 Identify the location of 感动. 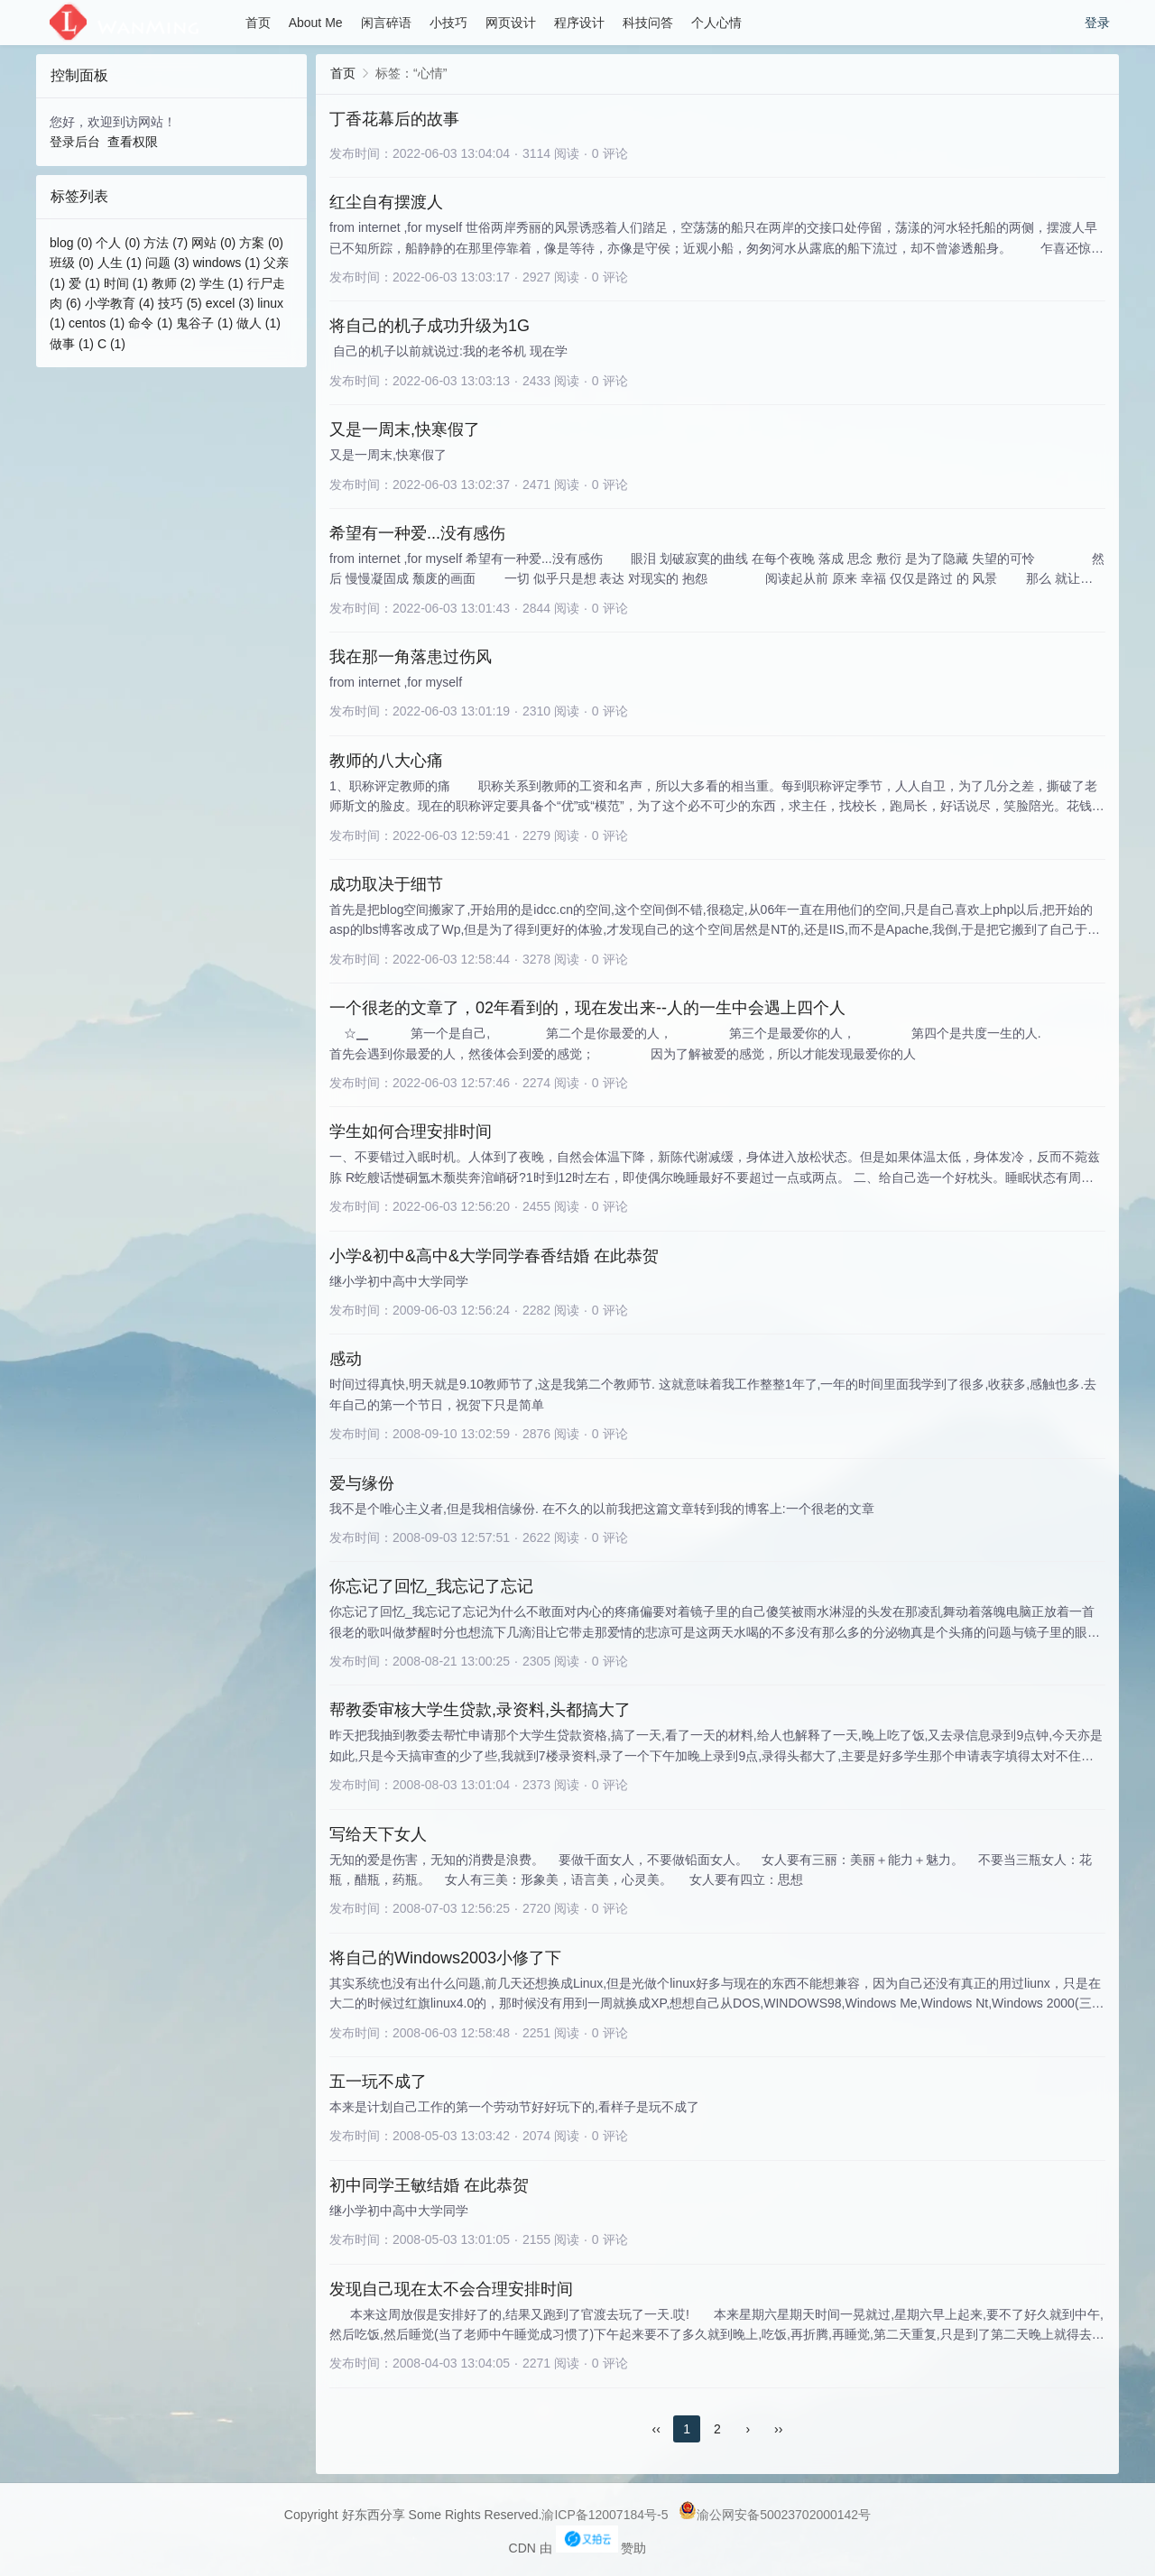
(345, 1359).